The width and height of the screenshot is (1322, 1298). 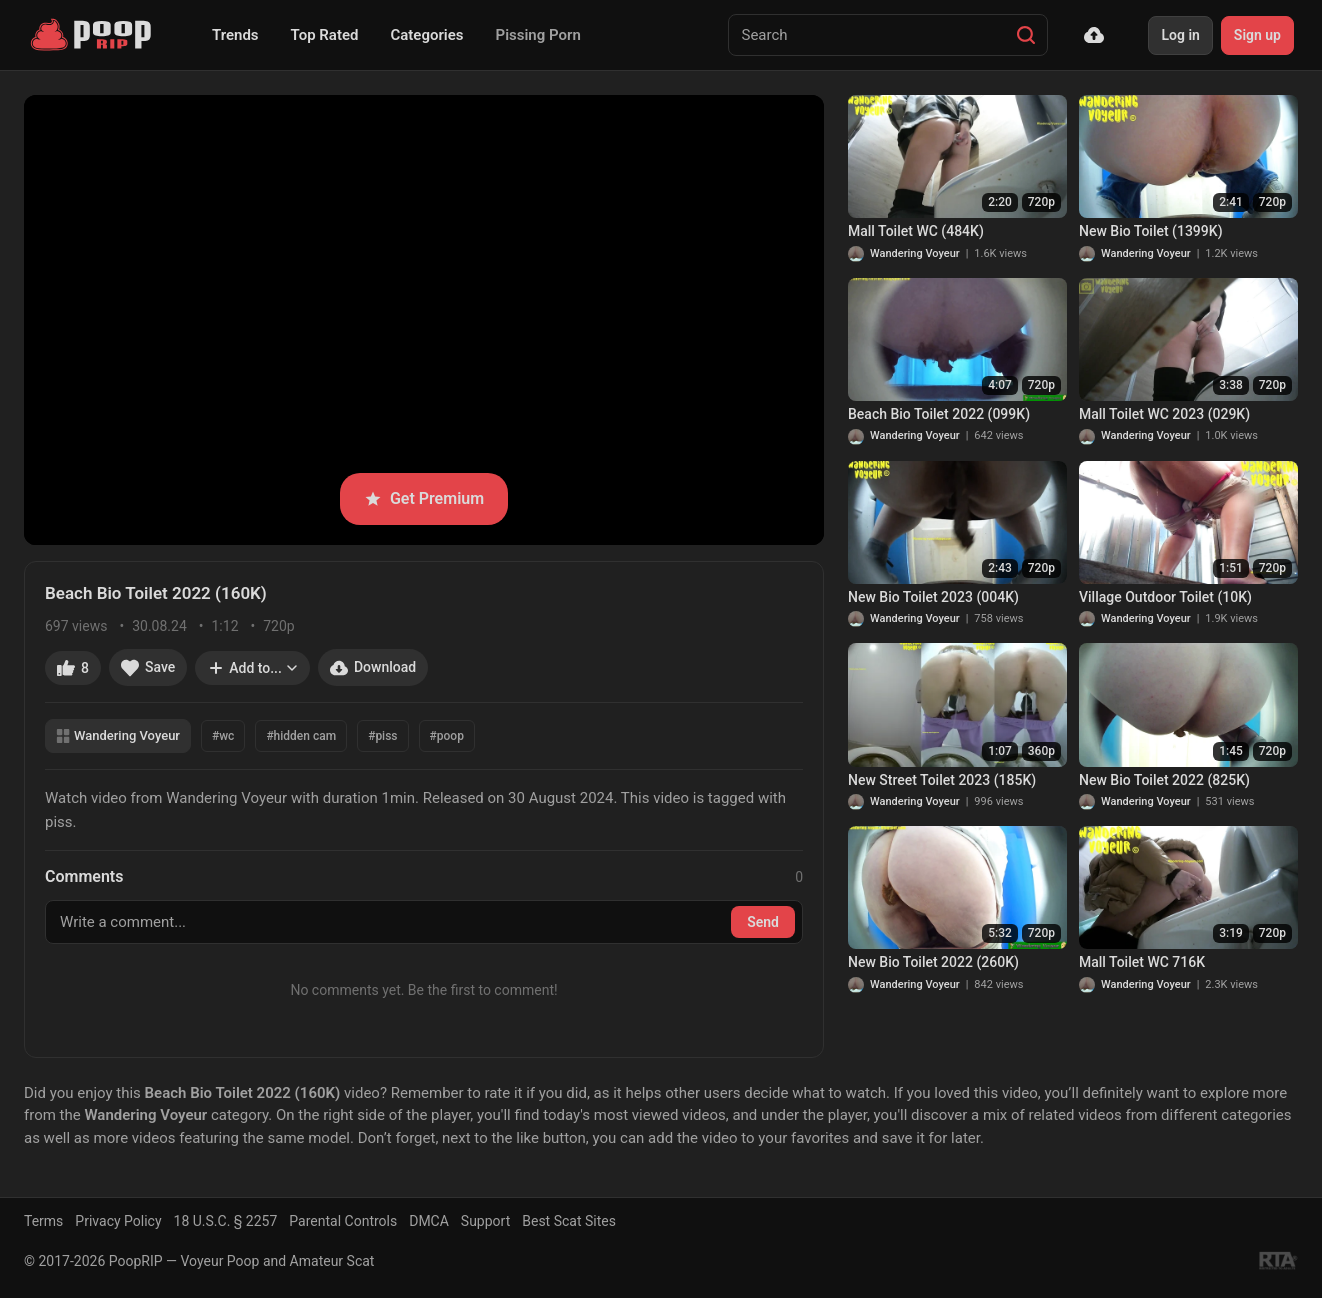 What do you see at coordinates (447, 736) in the screenshot?
I see `#poop` at bounding box center [447, 736].